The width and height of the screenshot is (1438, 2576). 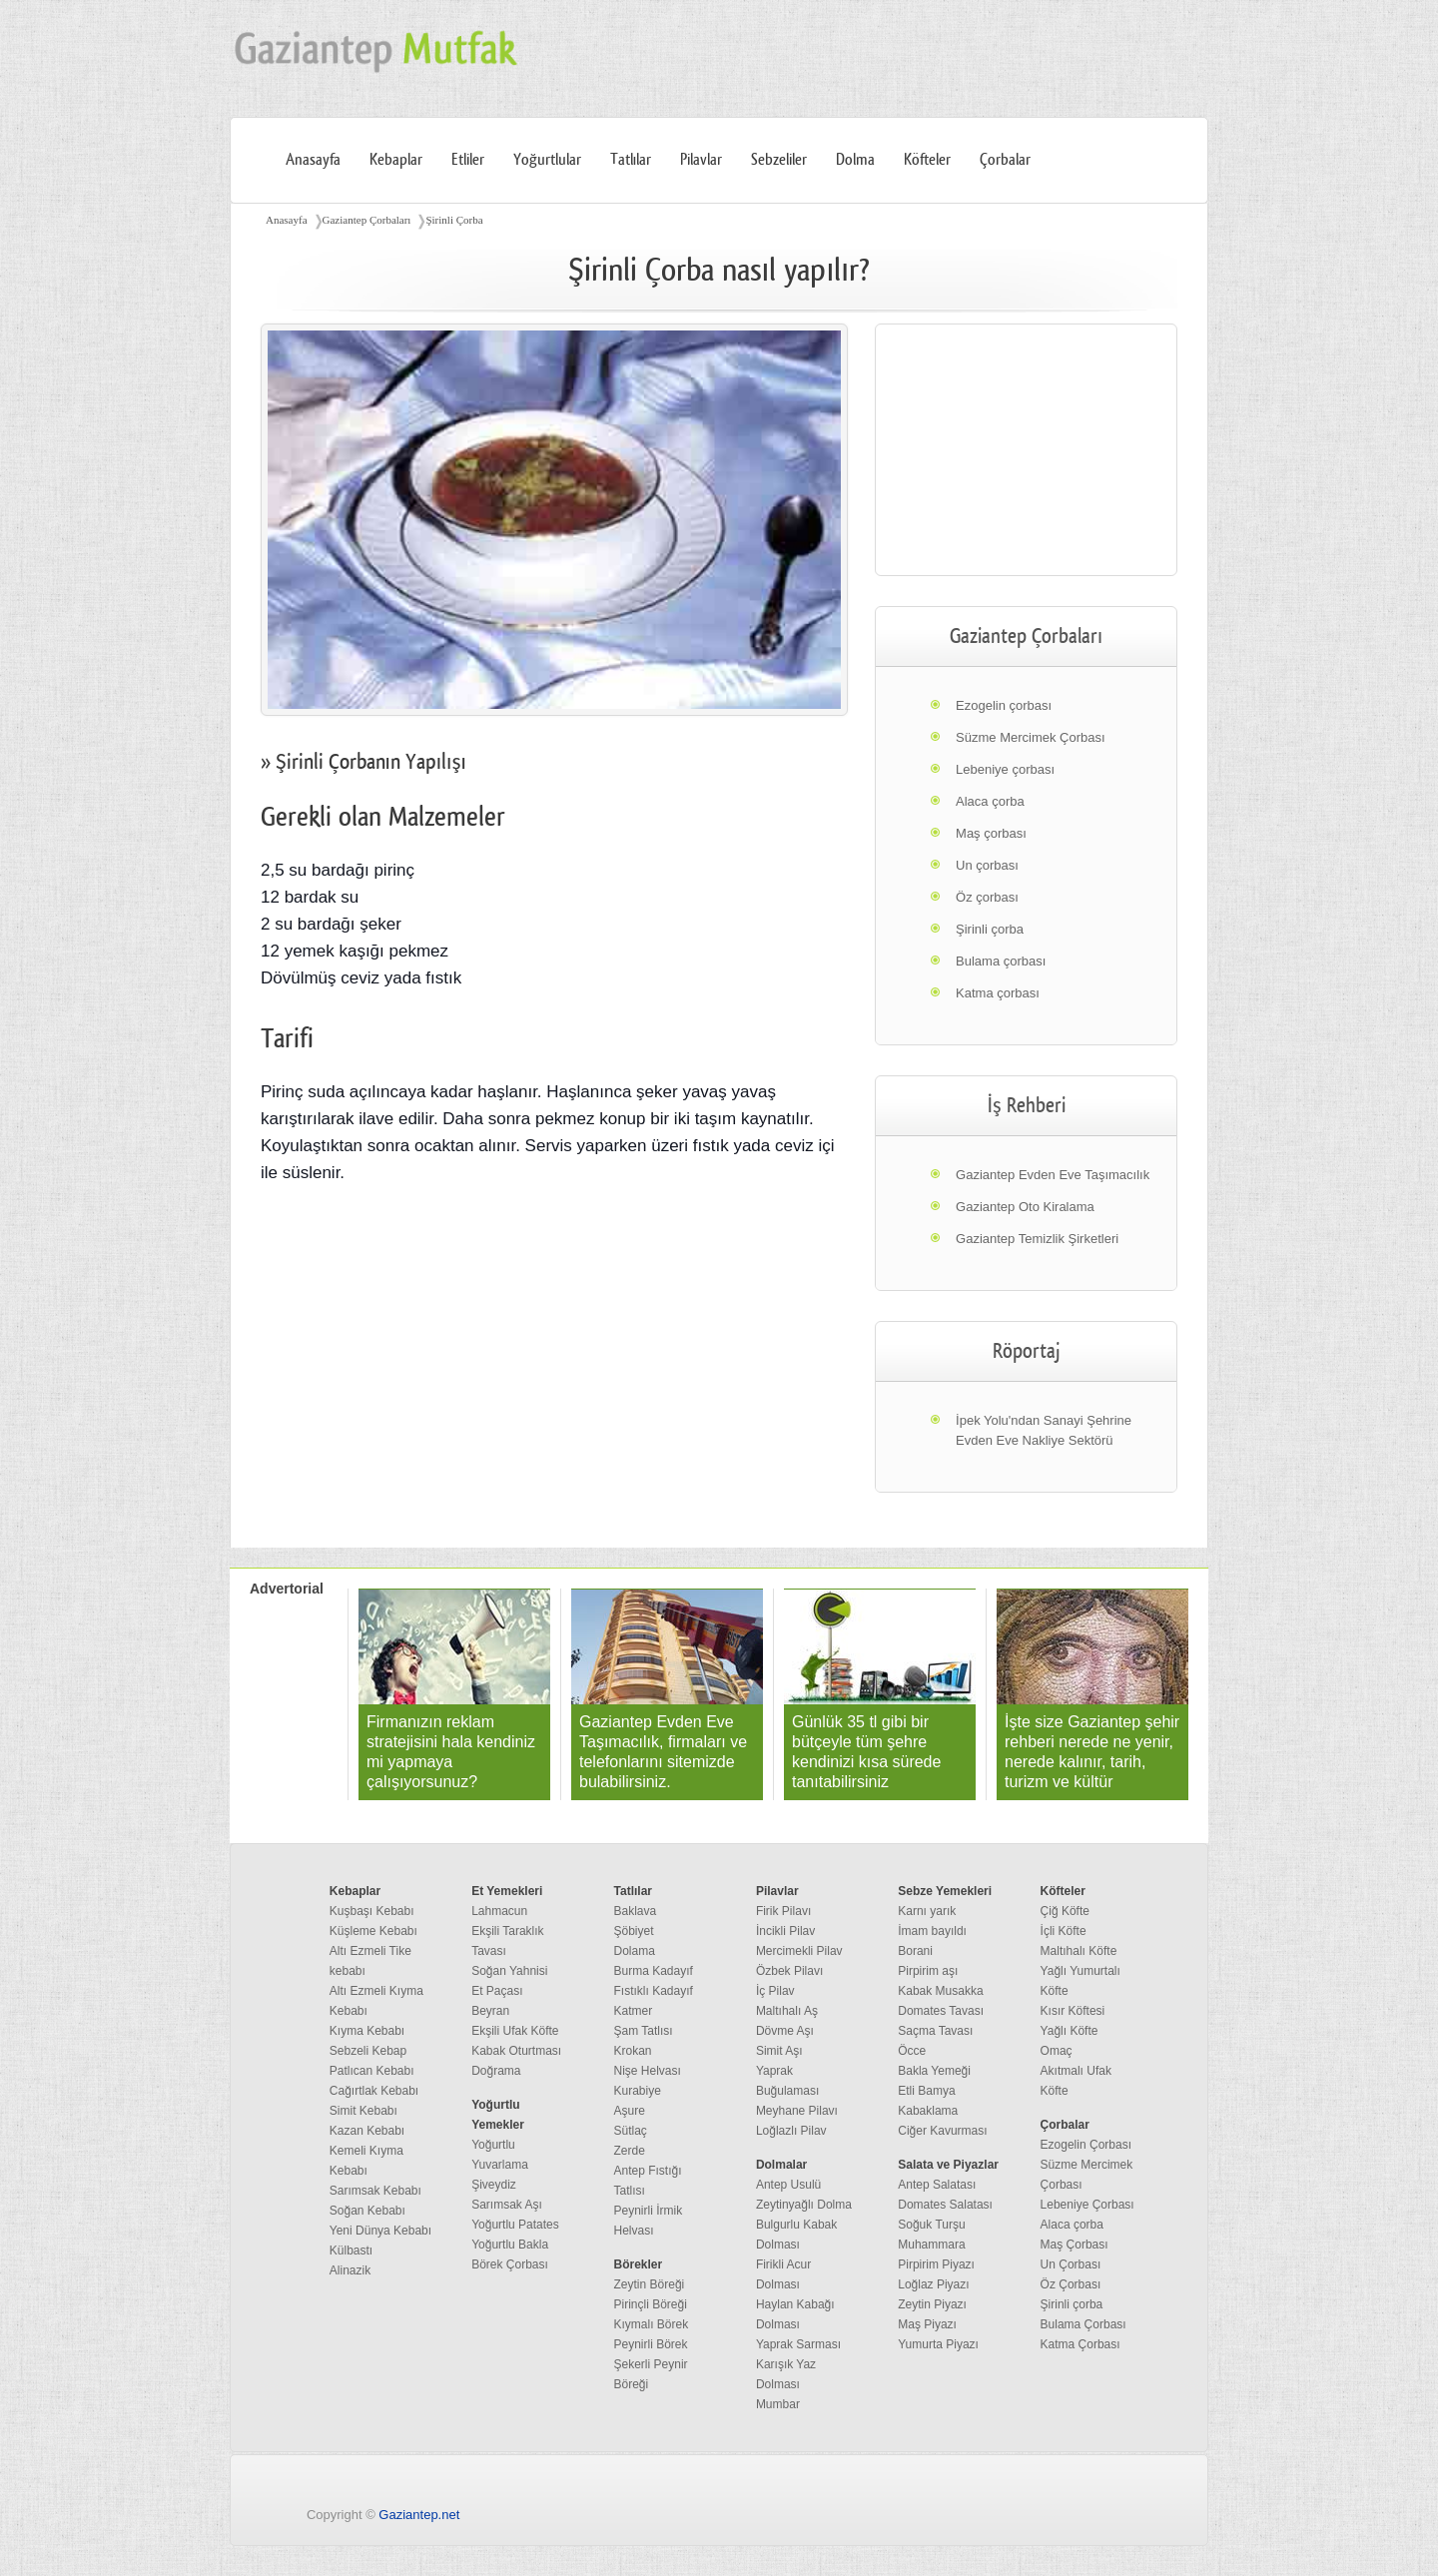 What do you see at coordinates (372, 2071) in the screenshot?
I see `Patlıcan Kebabı` at bounding box center [372, 2071].